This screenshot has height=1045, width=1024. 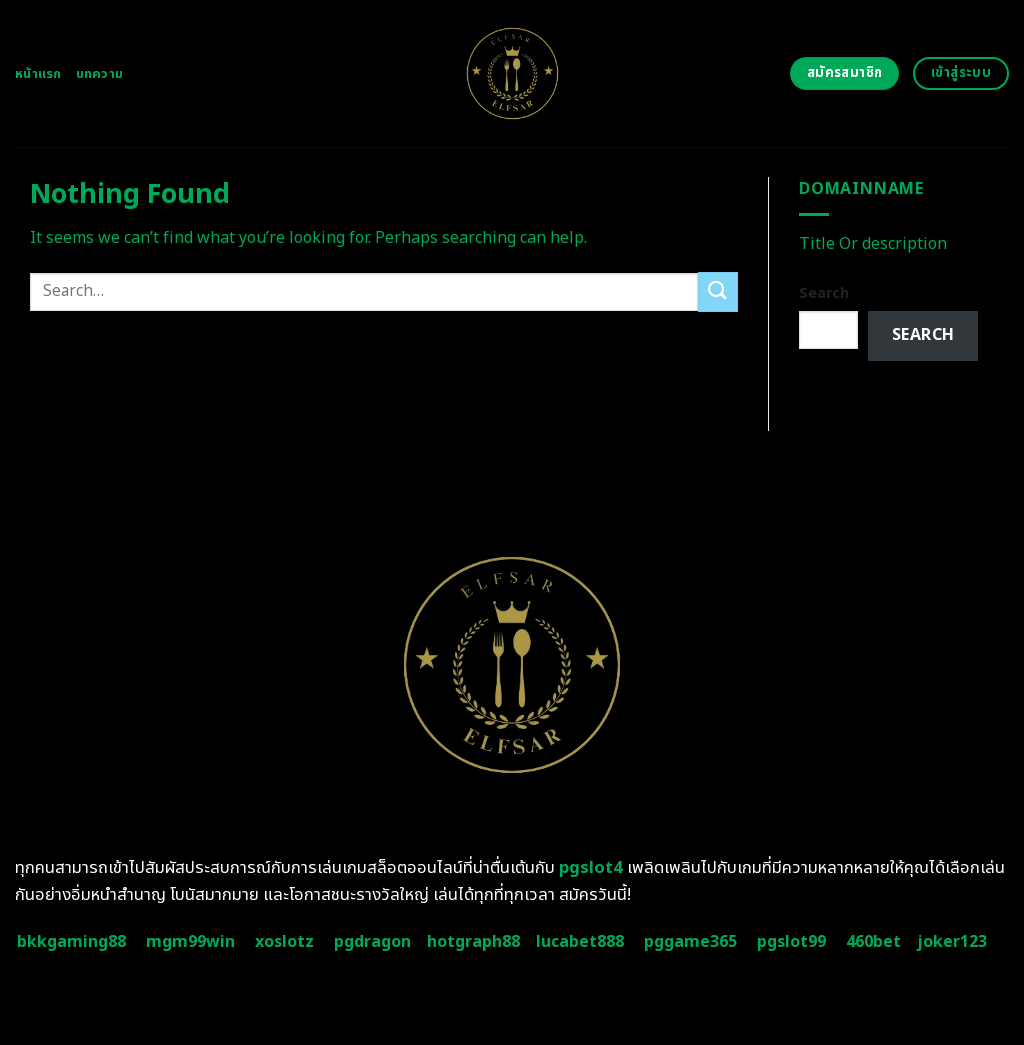 I want to click on joker123, so click(x=952, y=942).